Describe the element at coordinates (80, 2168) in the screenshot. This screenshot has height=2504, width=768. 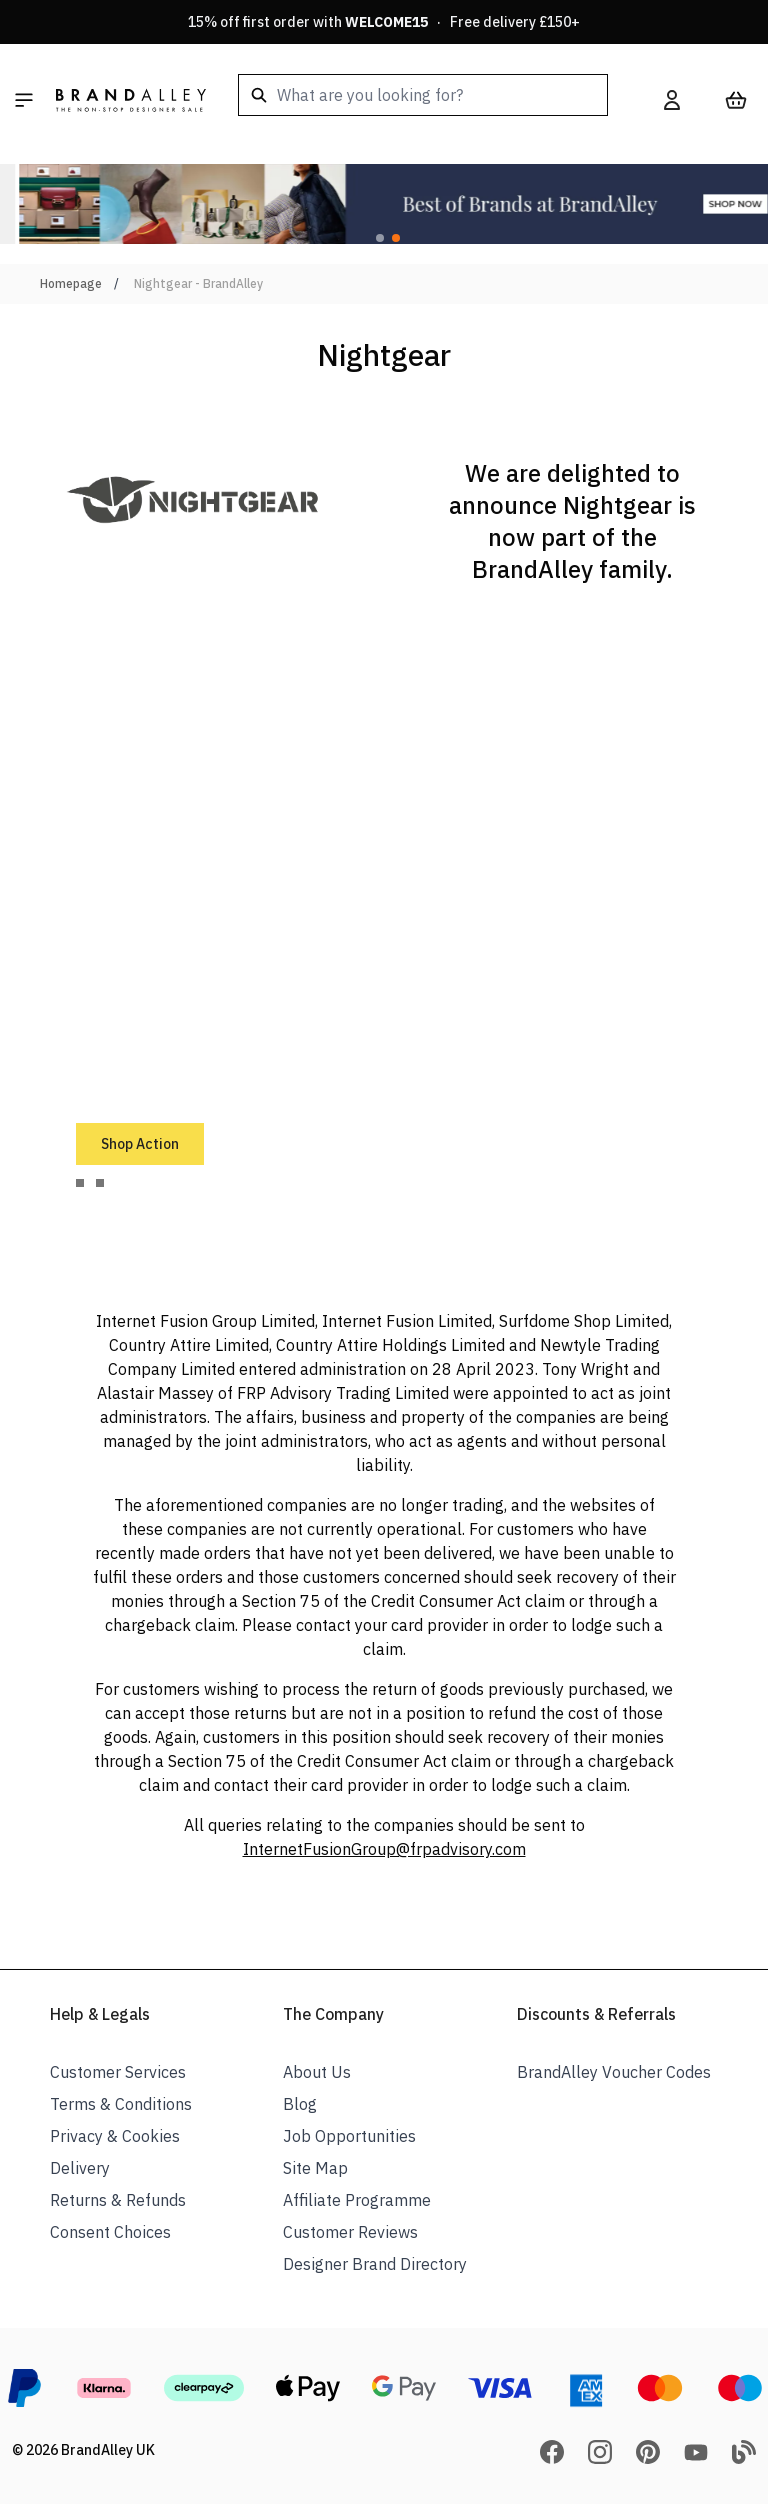
I see `Delivery` at that location.